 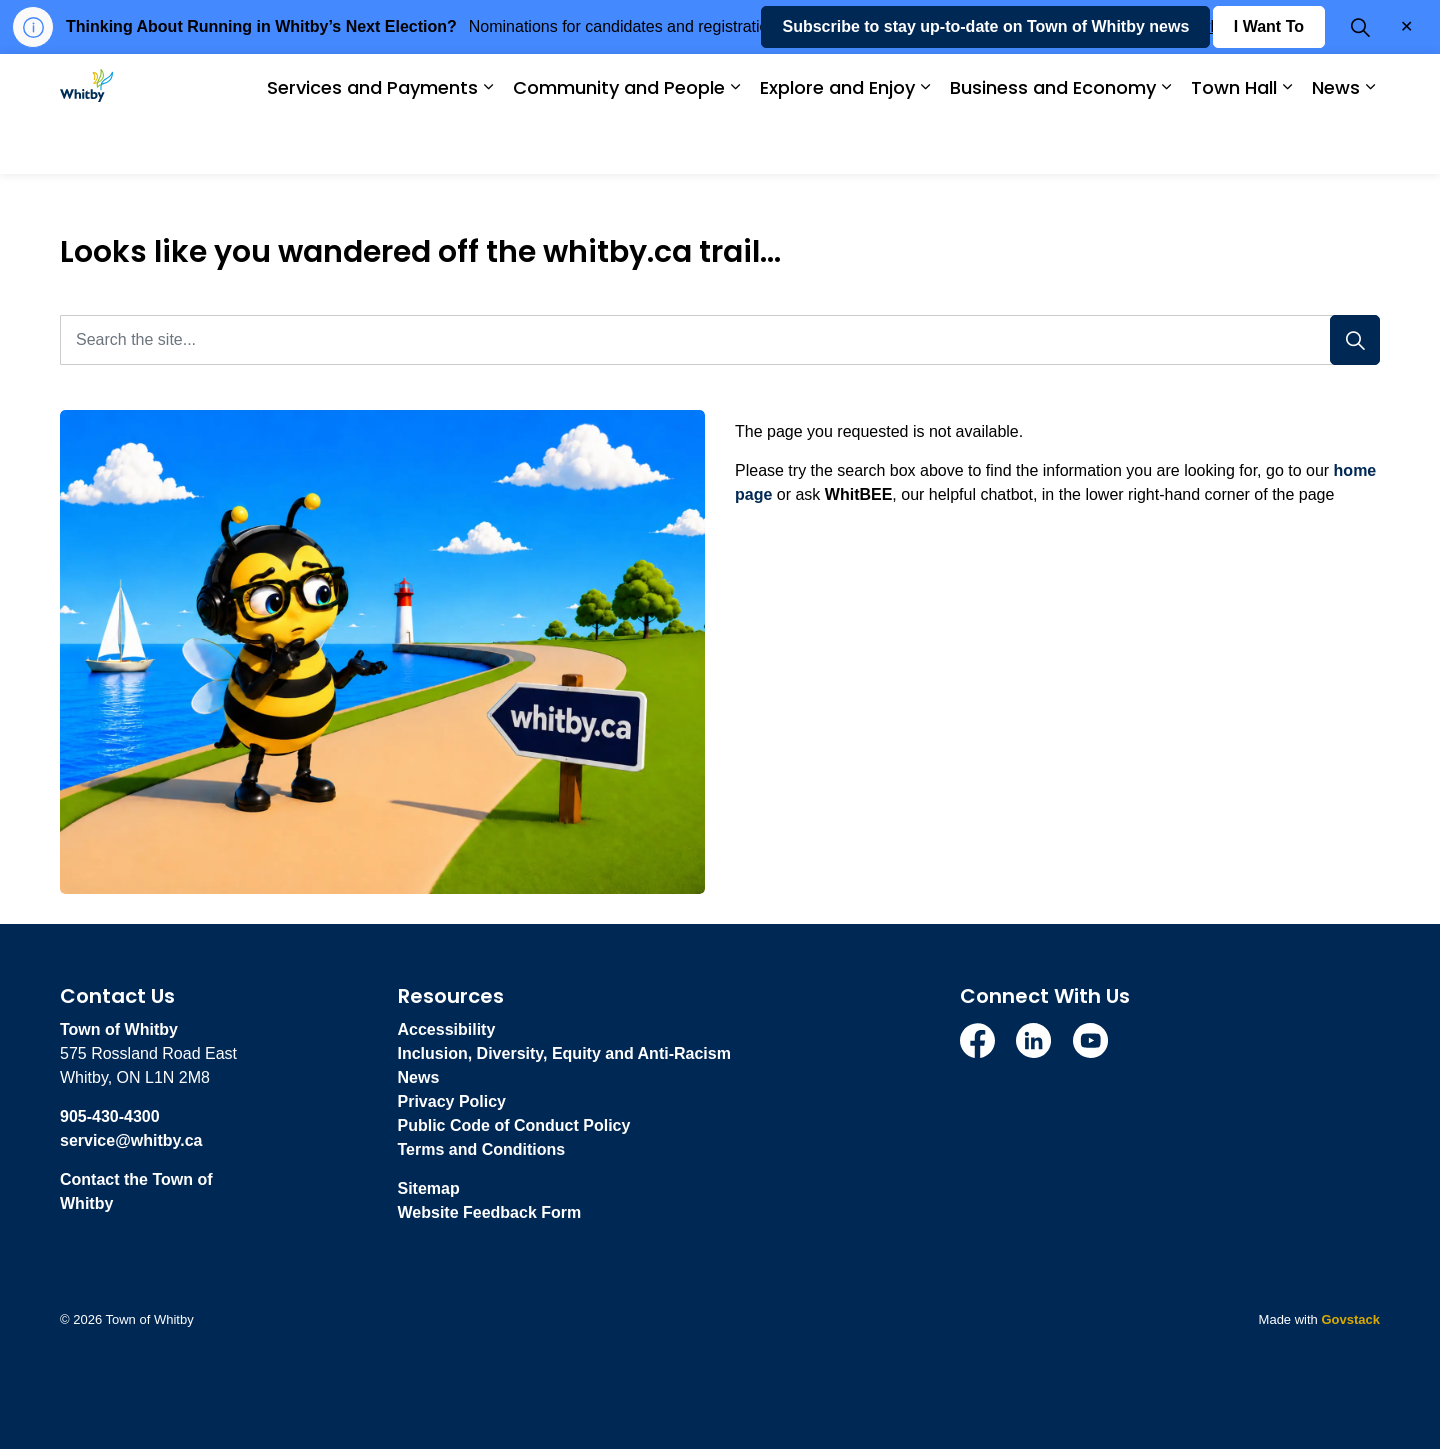 I want to click on [Expand sub pages Town Hall], so click(x=1287, y=144).